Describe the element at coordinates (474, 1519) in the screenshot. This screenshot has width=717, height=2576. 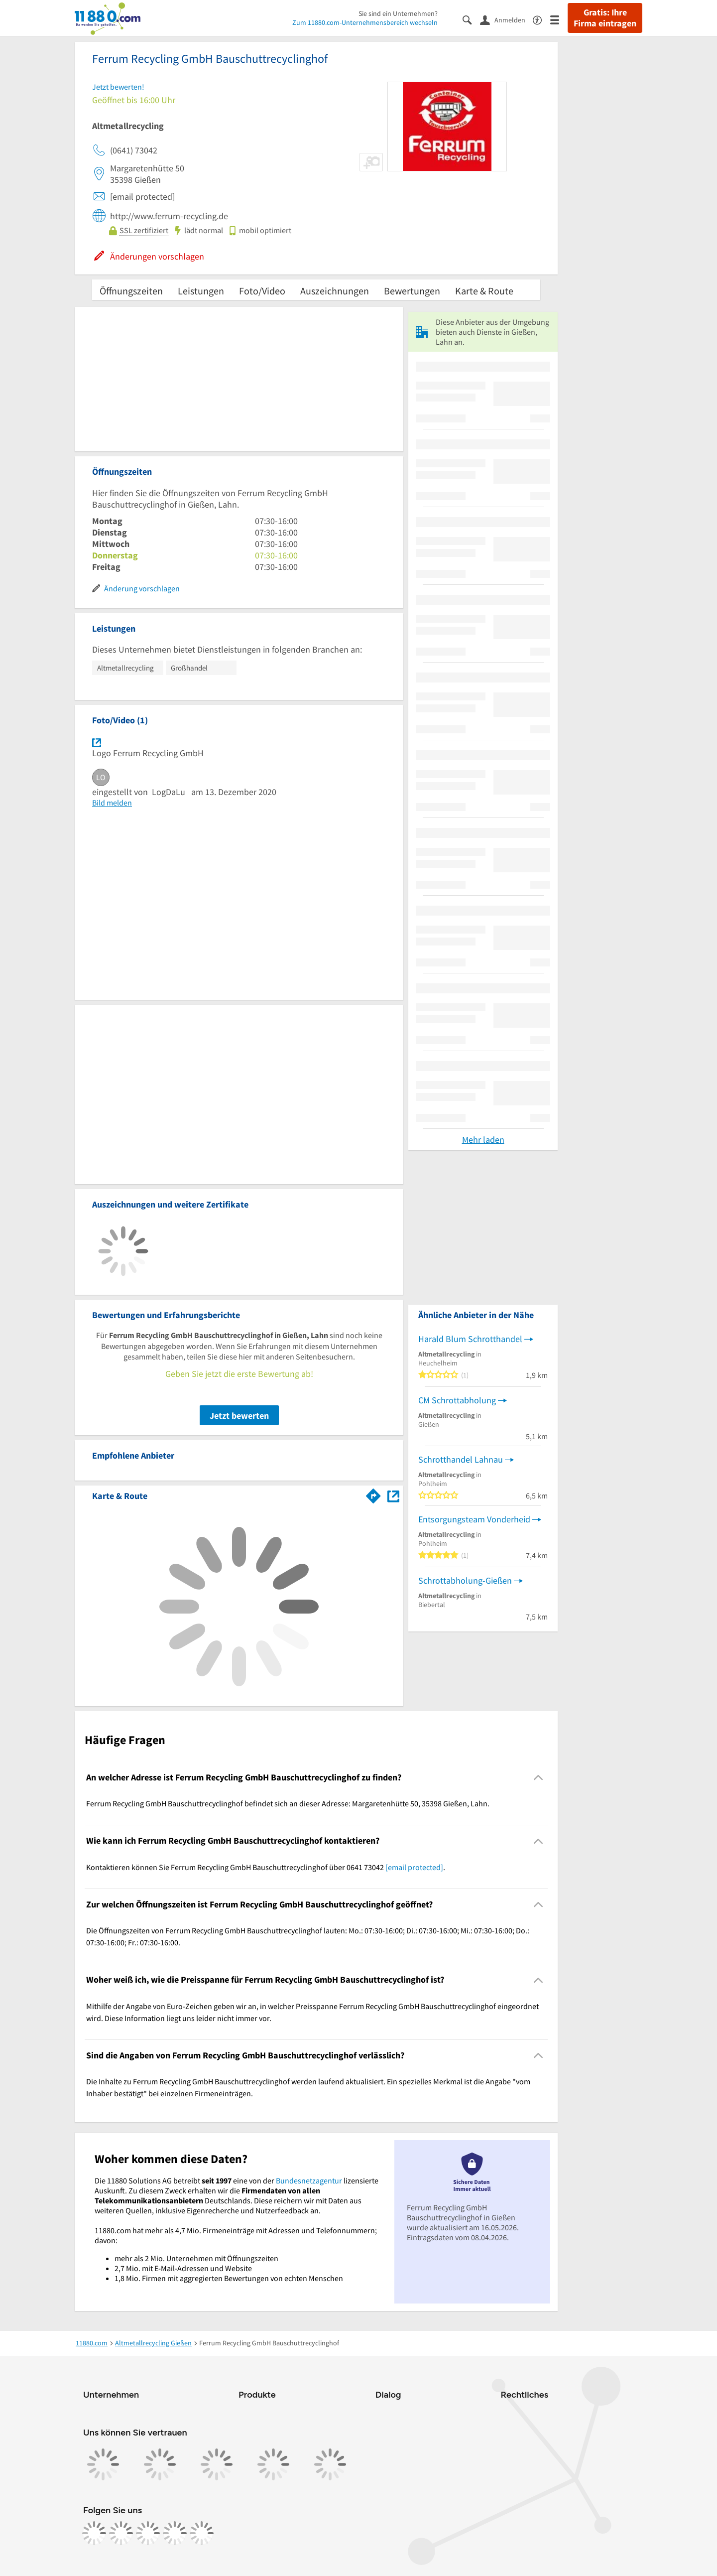
I see `Entsorgungsteam Vonderheid` at that location.